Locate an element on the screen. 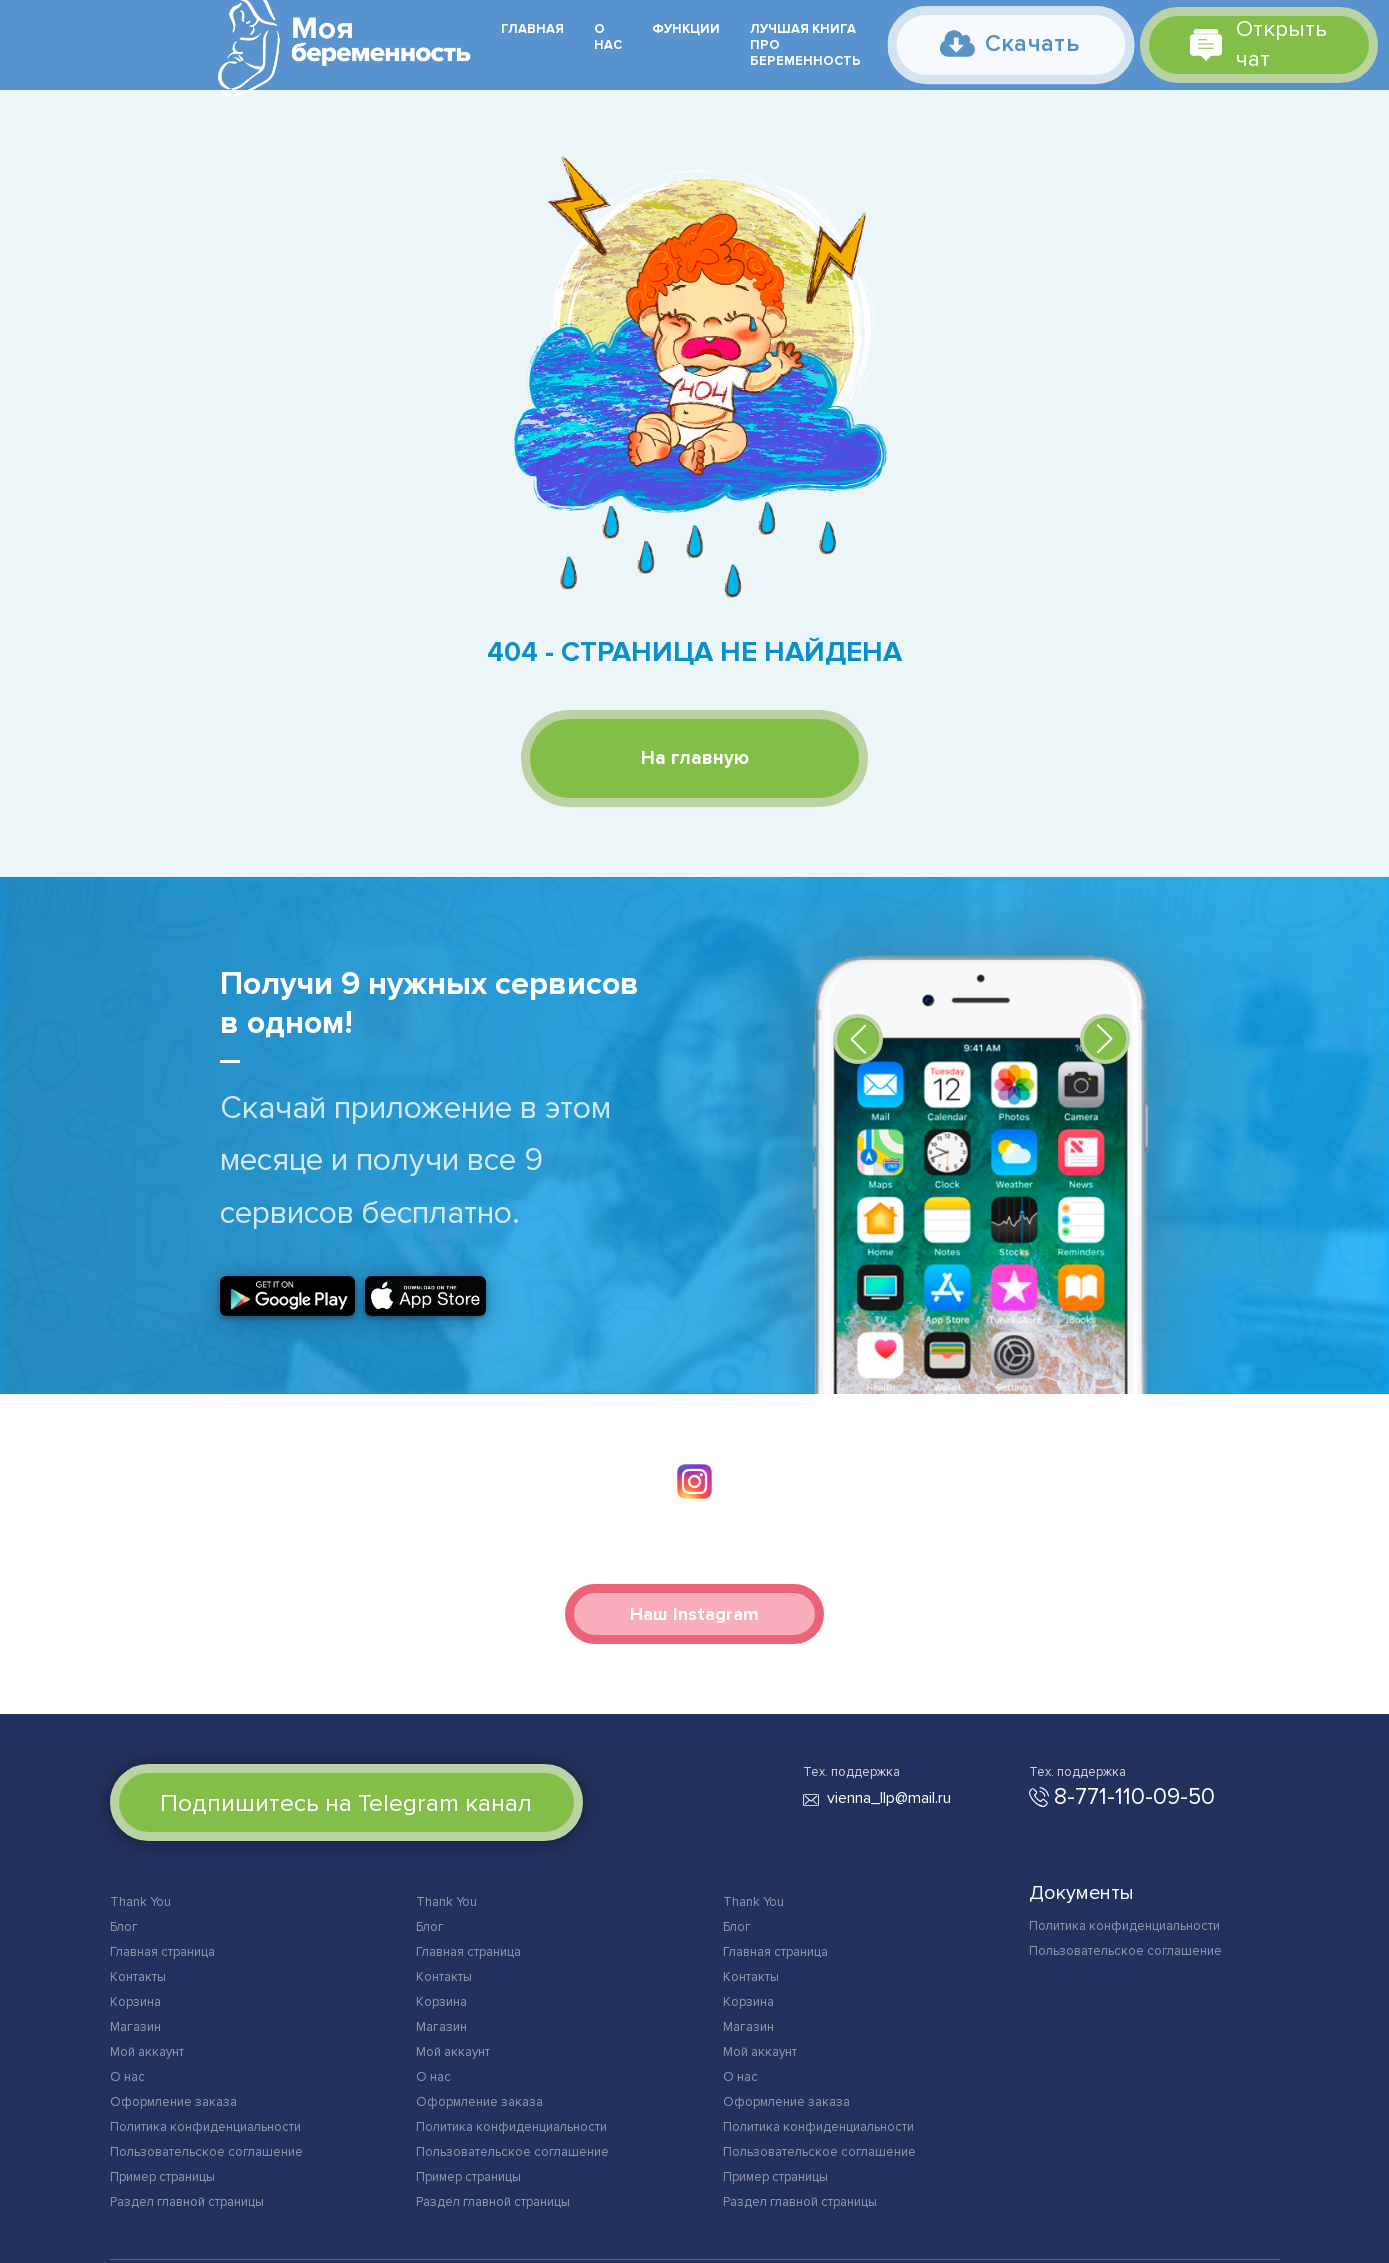 The image size is (1389, 2263). 8-771-110-09-50 is located at coordinates (1134, 1797).